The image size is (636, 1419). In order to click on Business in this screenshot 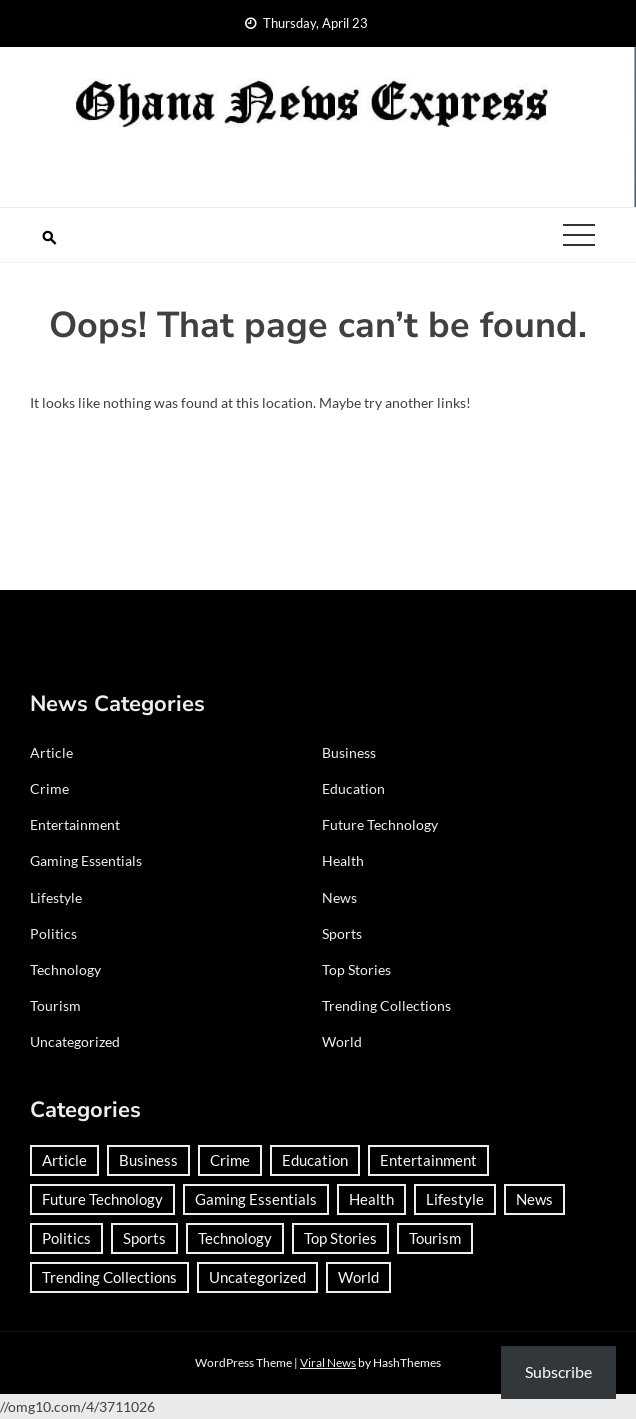, I will do `click(349, 752)`.